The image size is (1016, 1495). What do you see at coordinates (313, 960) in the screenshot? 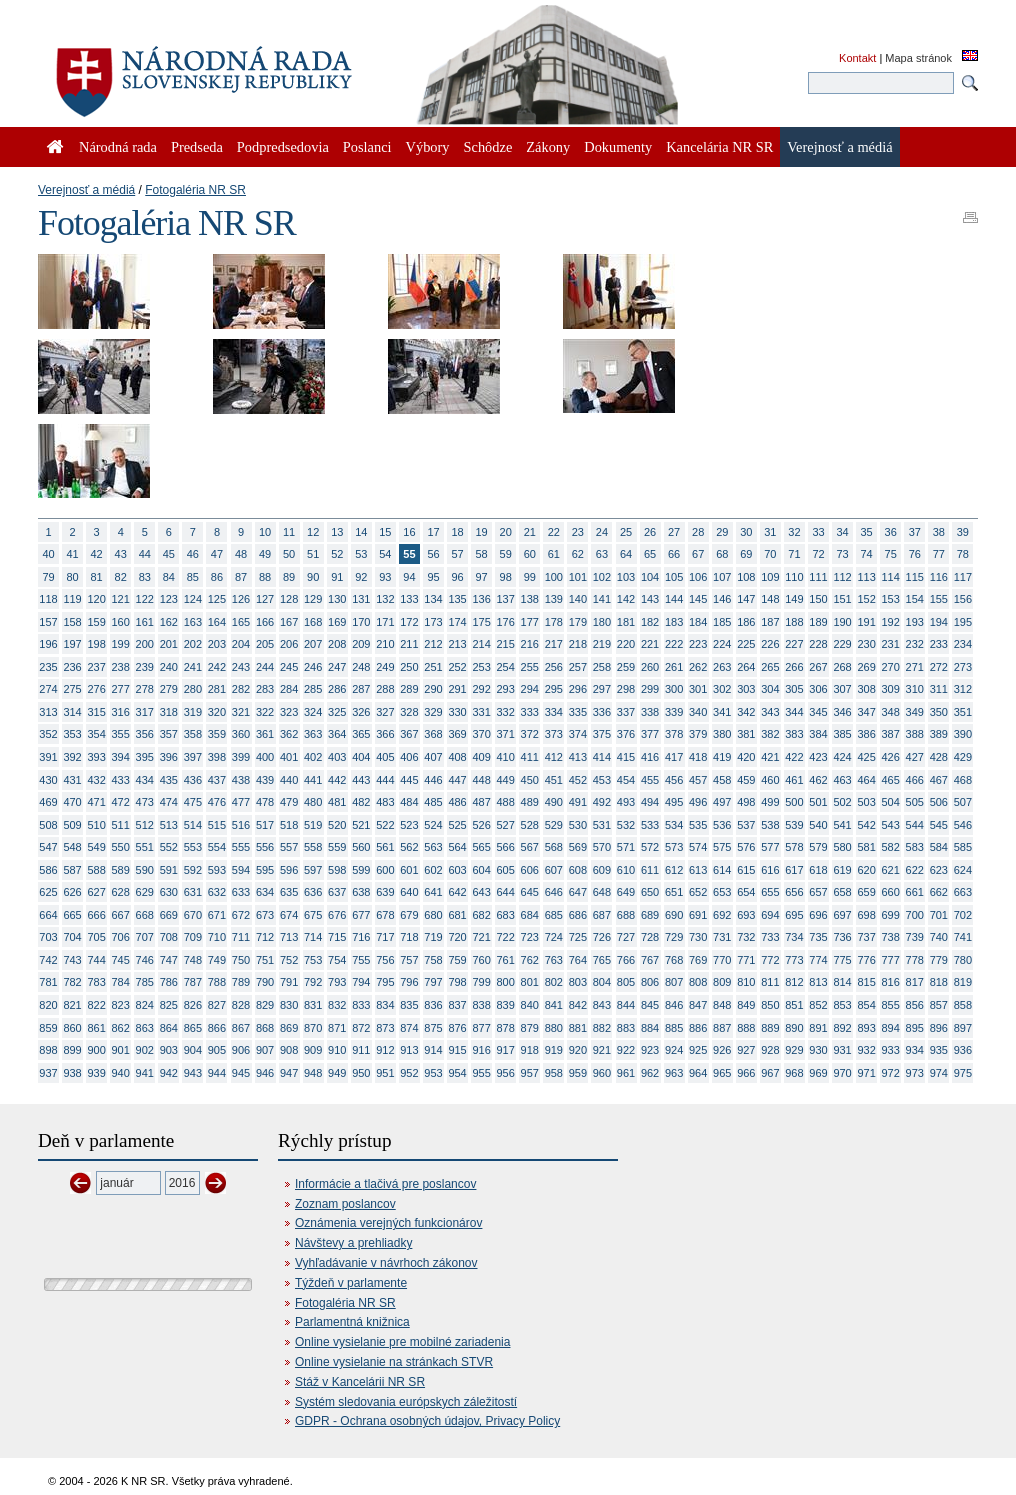
I see `753` at bounding box center [313, 960].